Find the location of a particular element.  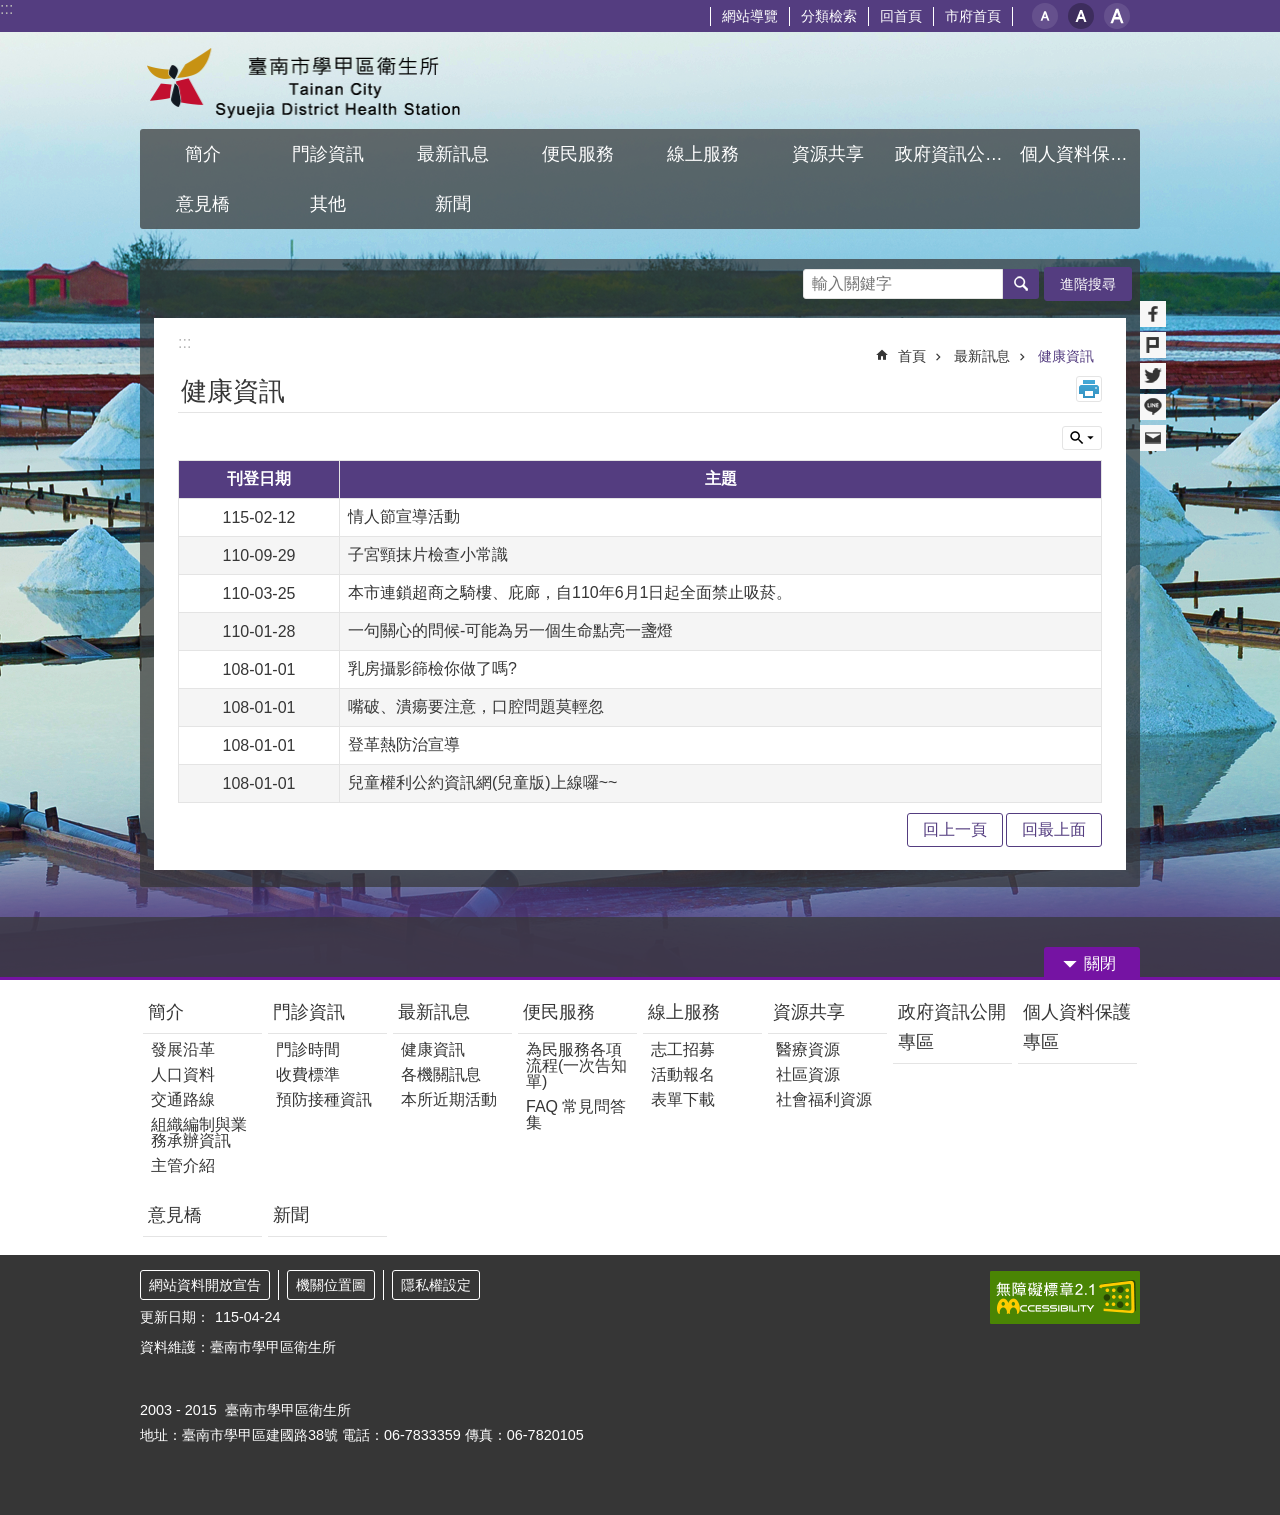

其他 [button] is located at coordinates (328, 204).